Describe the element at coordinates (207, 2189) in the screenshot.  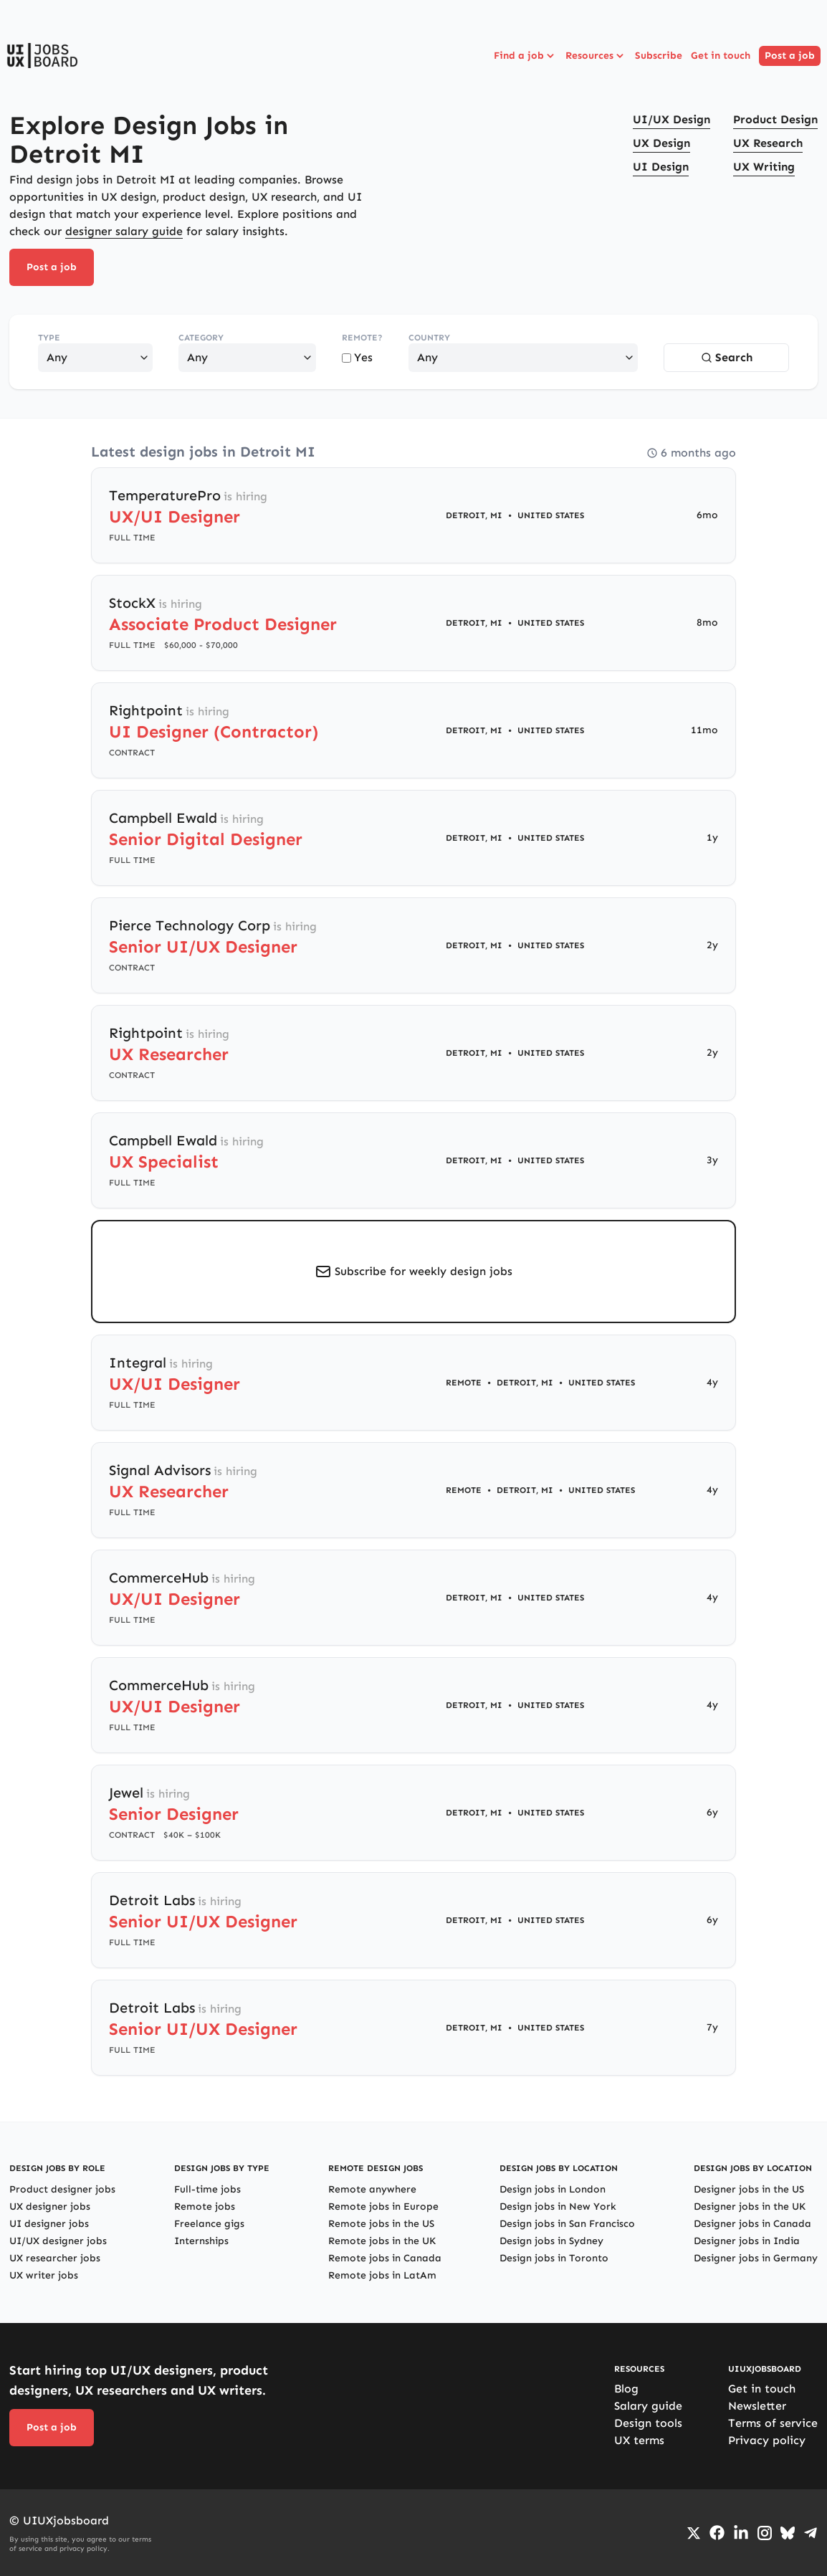
I see `Full-time jobs` at that location.